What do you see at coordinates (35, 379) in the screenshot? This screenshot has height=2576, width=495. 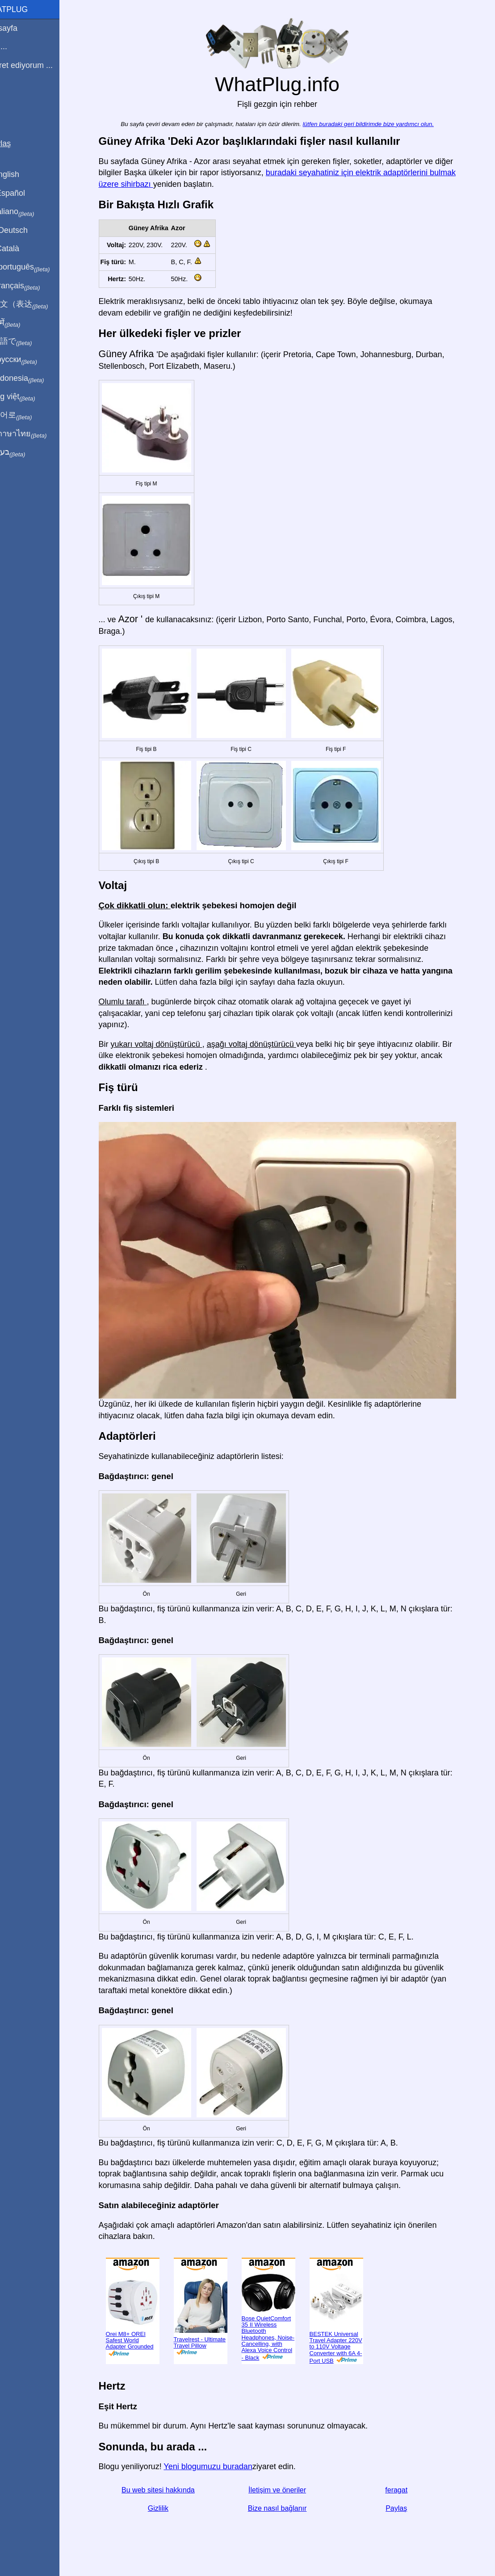 I see `Di indonesia` at bounding box center [35, 379].